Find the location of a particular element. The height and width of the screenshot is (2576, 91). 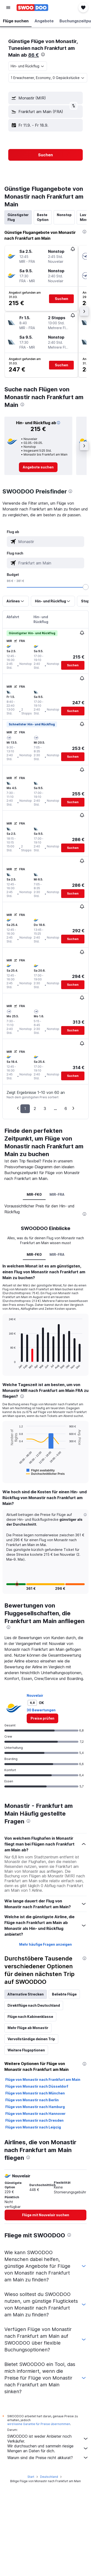

[link] is located at coordinates (38, 467).